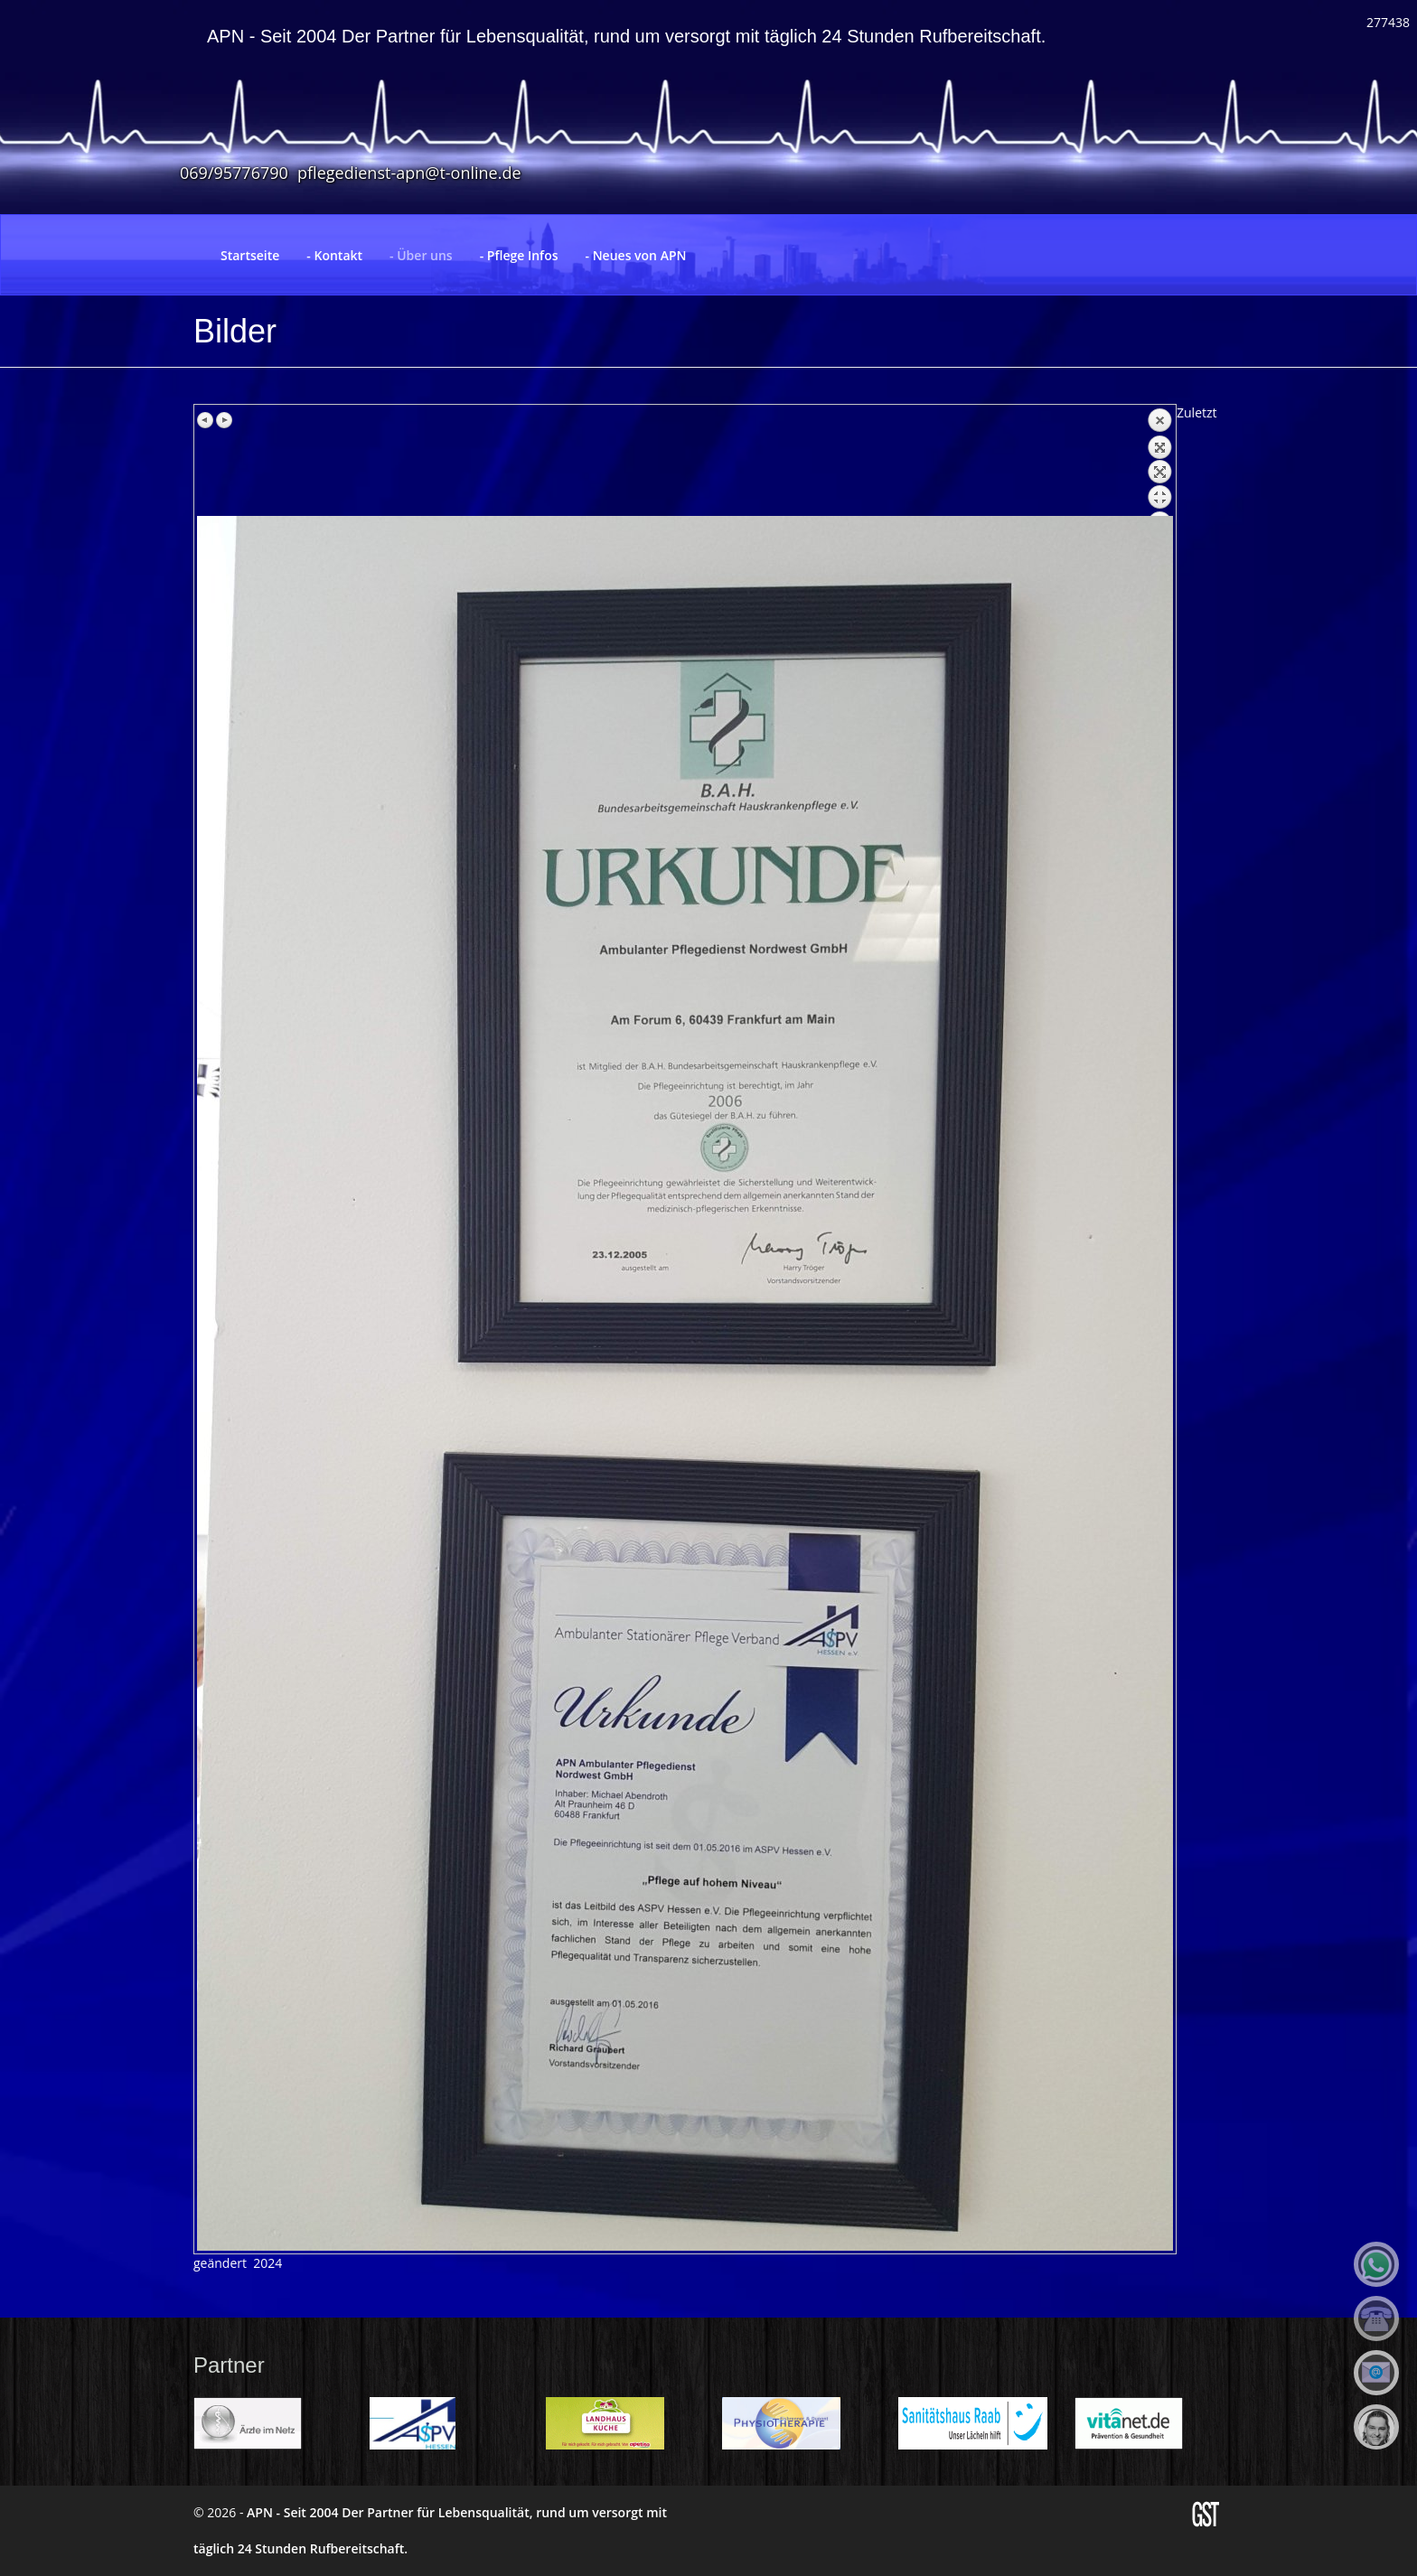 The image size is (1417, 2576). Describe the element at coordinates (206, 420) in the screenshot. I see `Previous image` at that location.